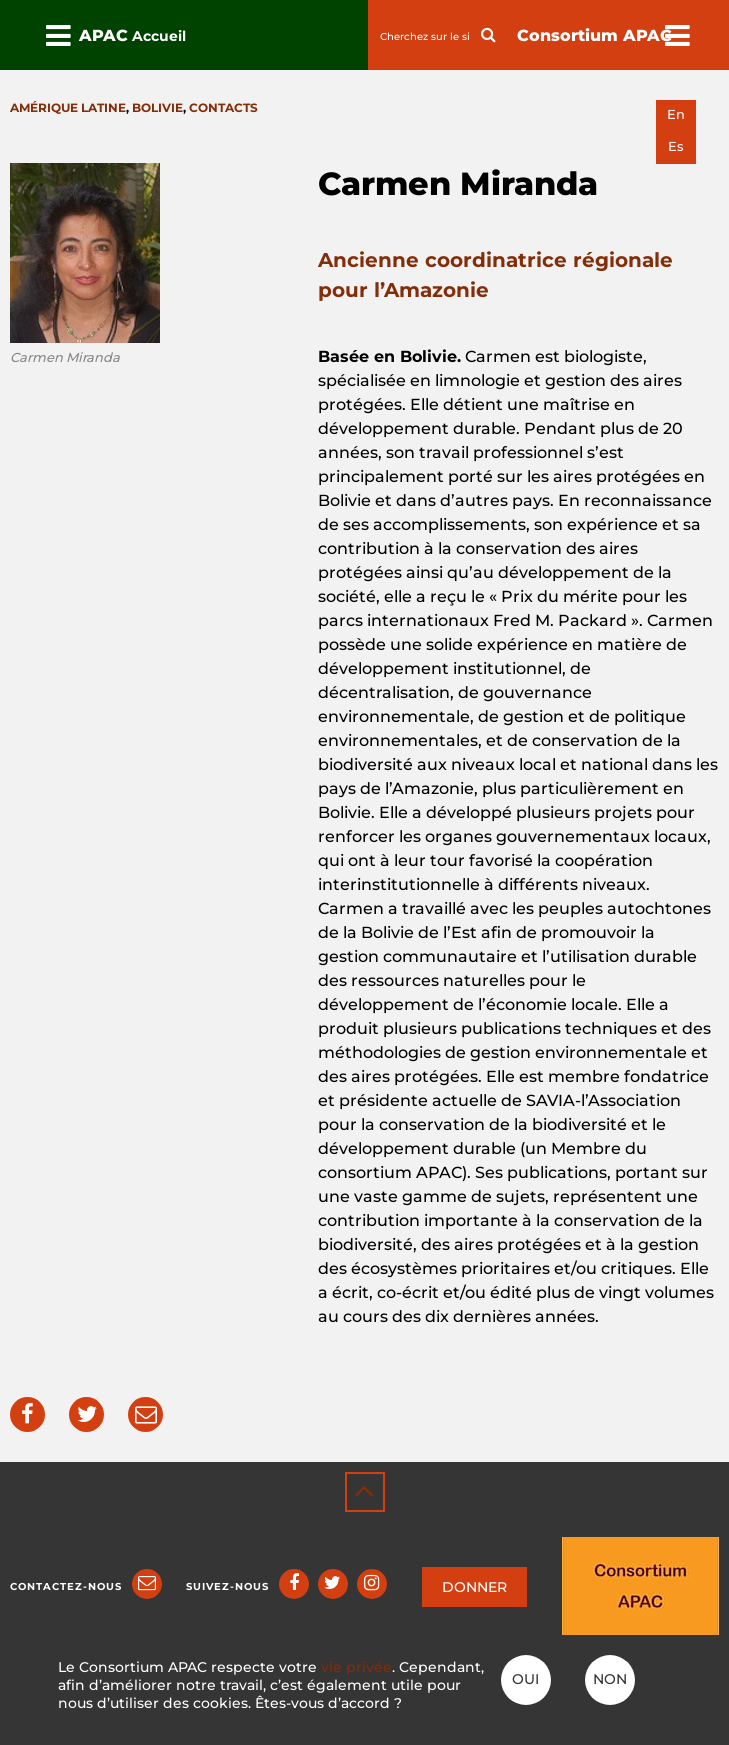 The image size is (729, 1745). Describe the element at coordinates (676, 146) in the screenshot. I see `es` at that location.